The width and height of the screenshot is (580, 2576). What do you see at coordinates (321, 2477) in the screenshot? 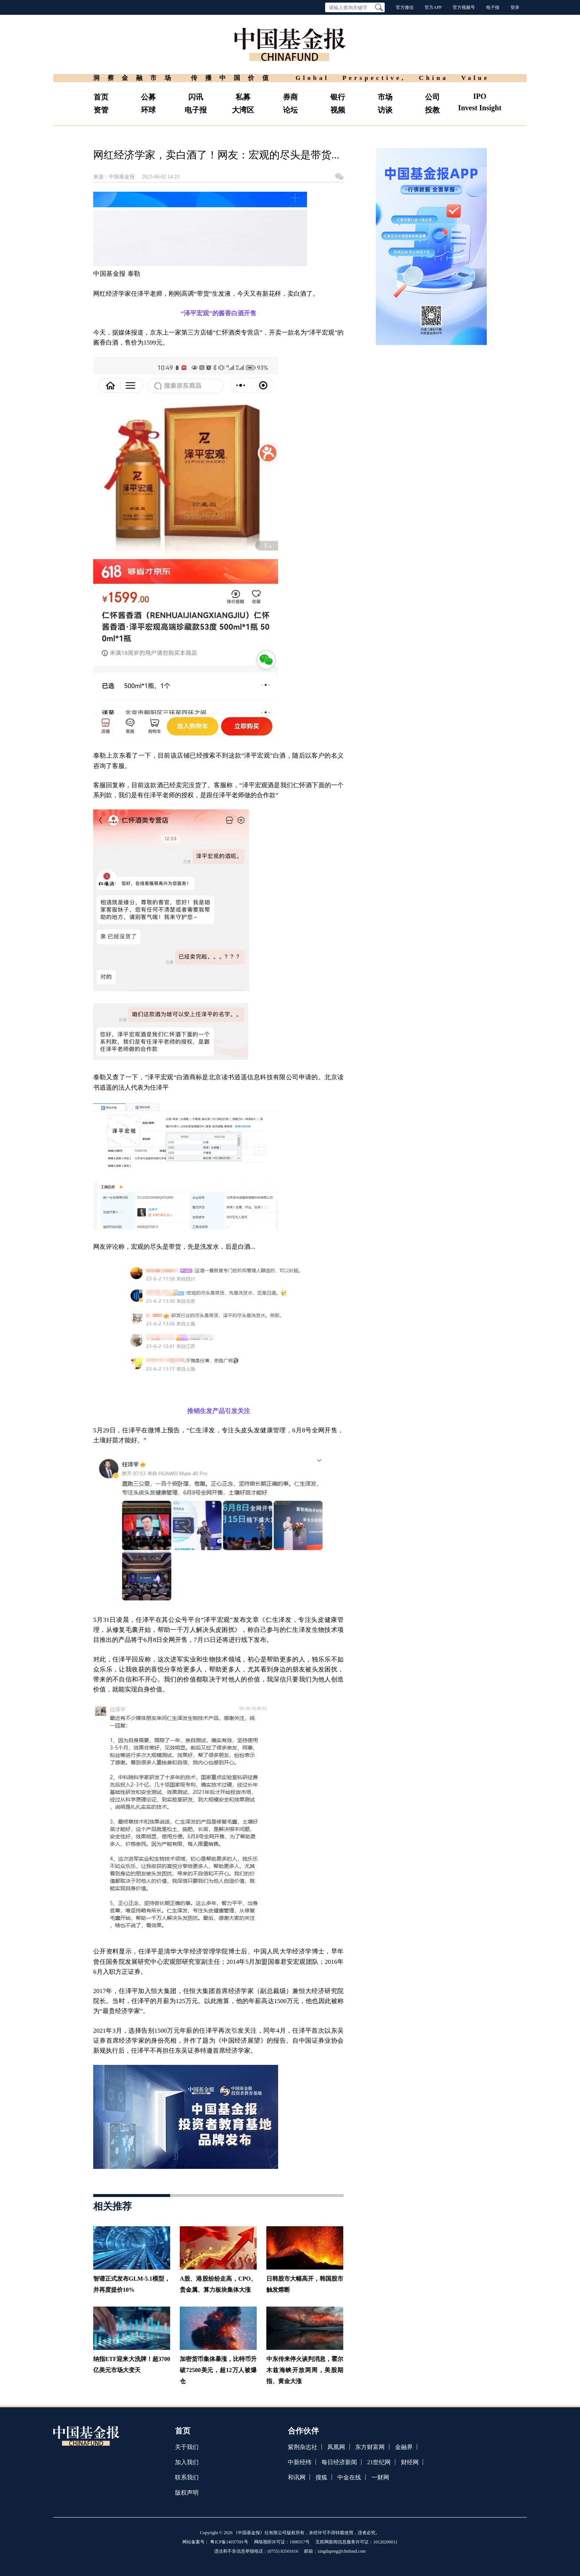
I see `搜狐` at bounding box center [321, 2477].